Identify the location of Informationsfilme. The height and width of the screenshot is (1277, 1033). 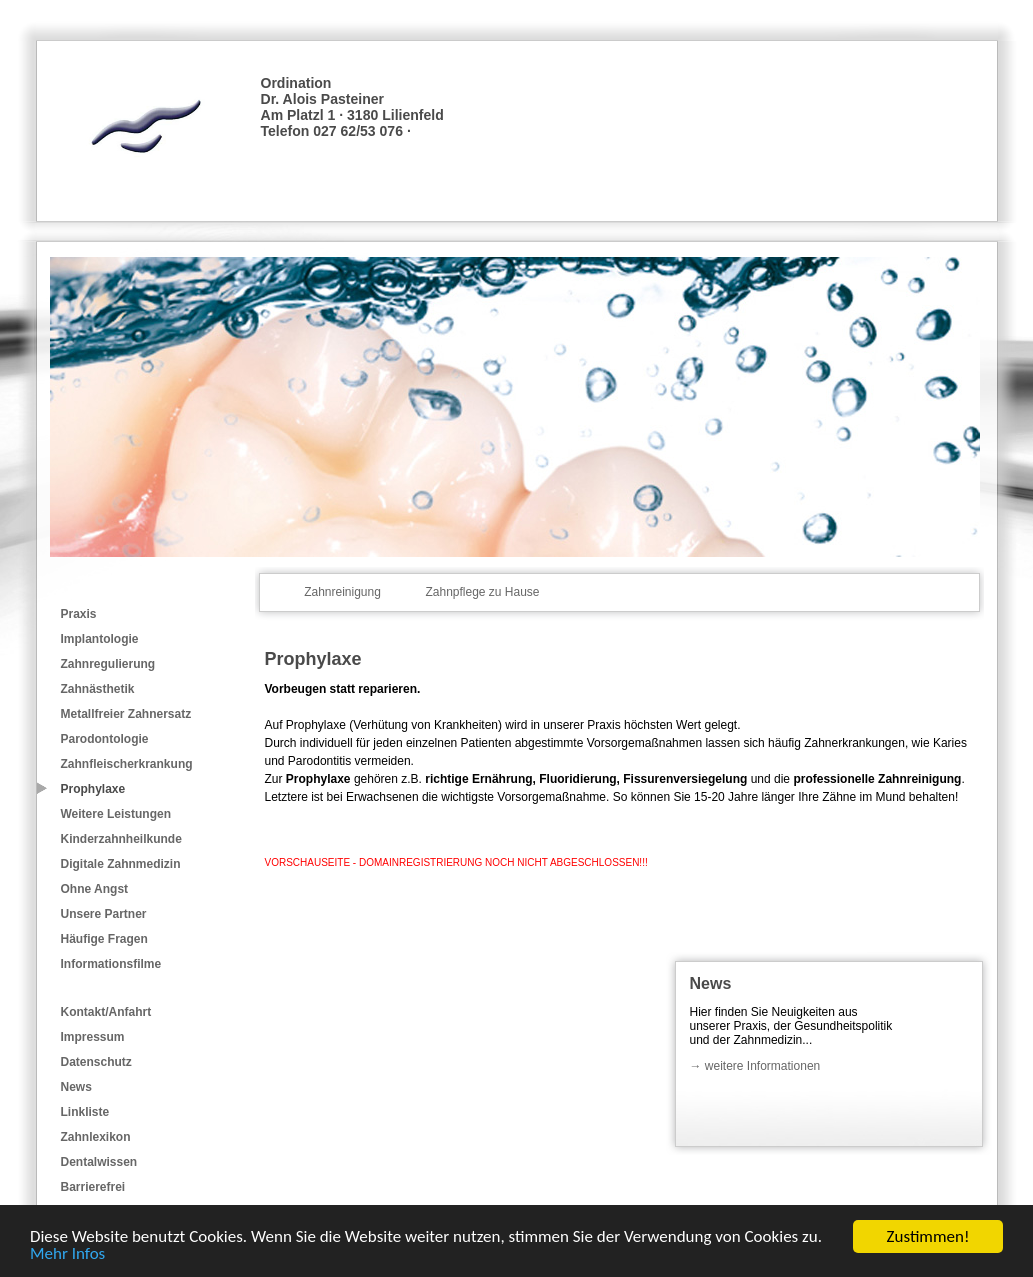
(111, 964).